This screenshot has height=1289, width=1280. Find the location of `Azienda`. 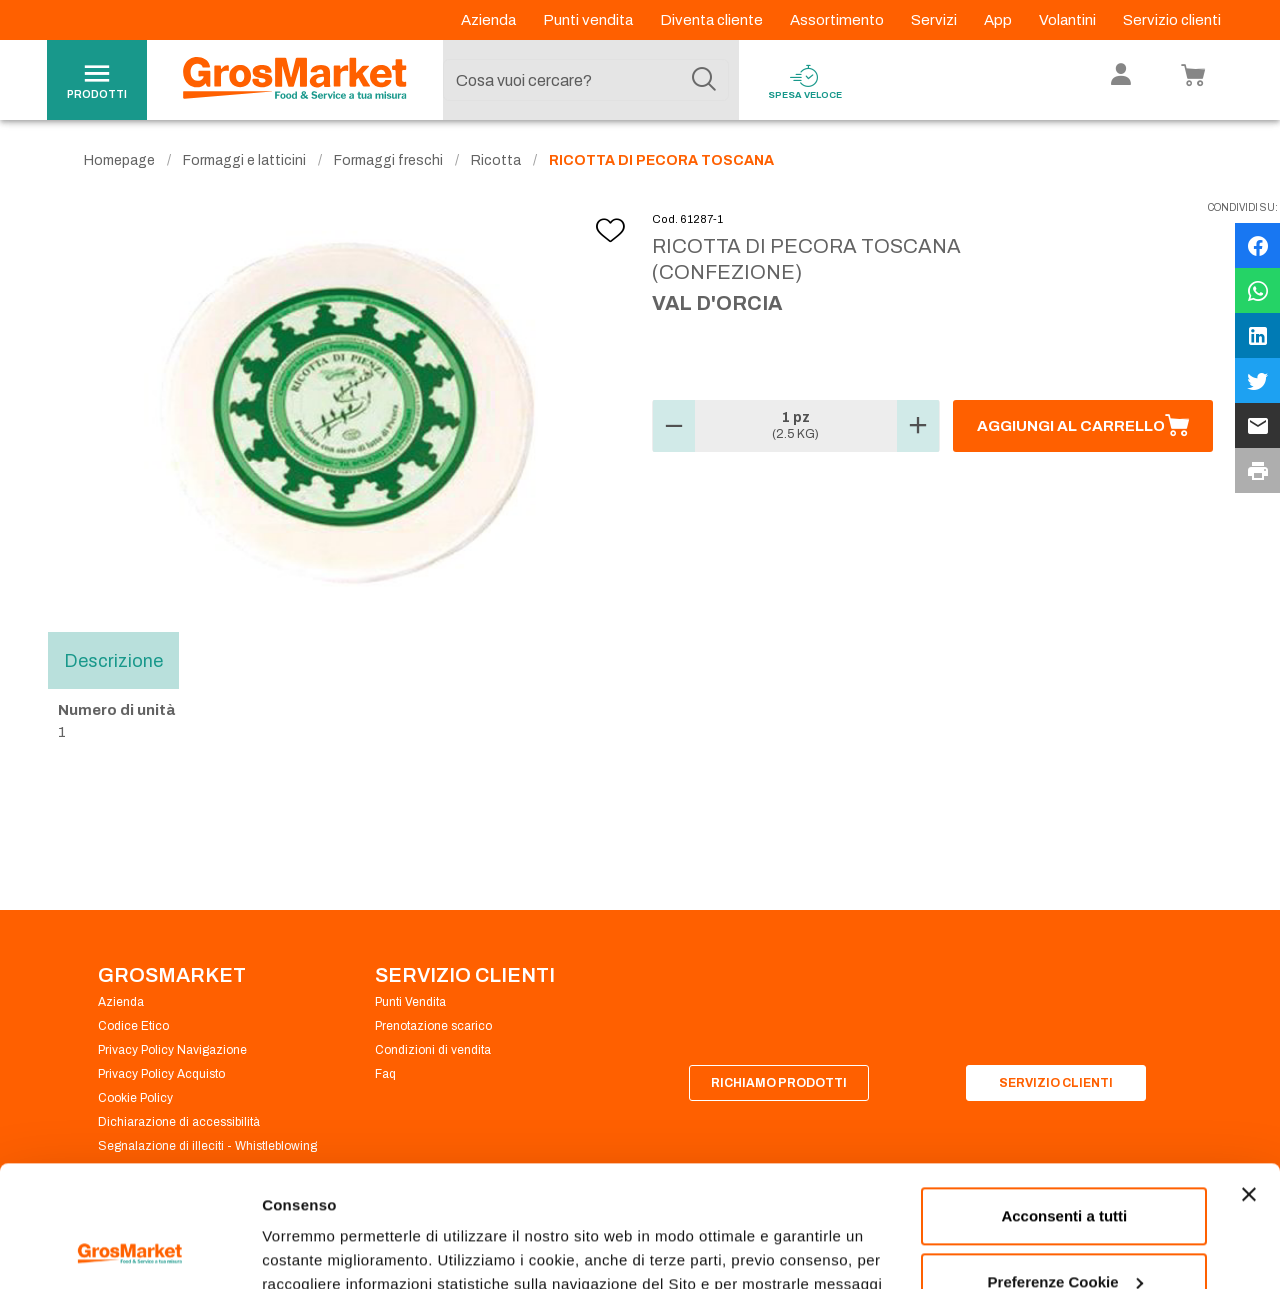

Azienda is located at coordinates (490, 20).